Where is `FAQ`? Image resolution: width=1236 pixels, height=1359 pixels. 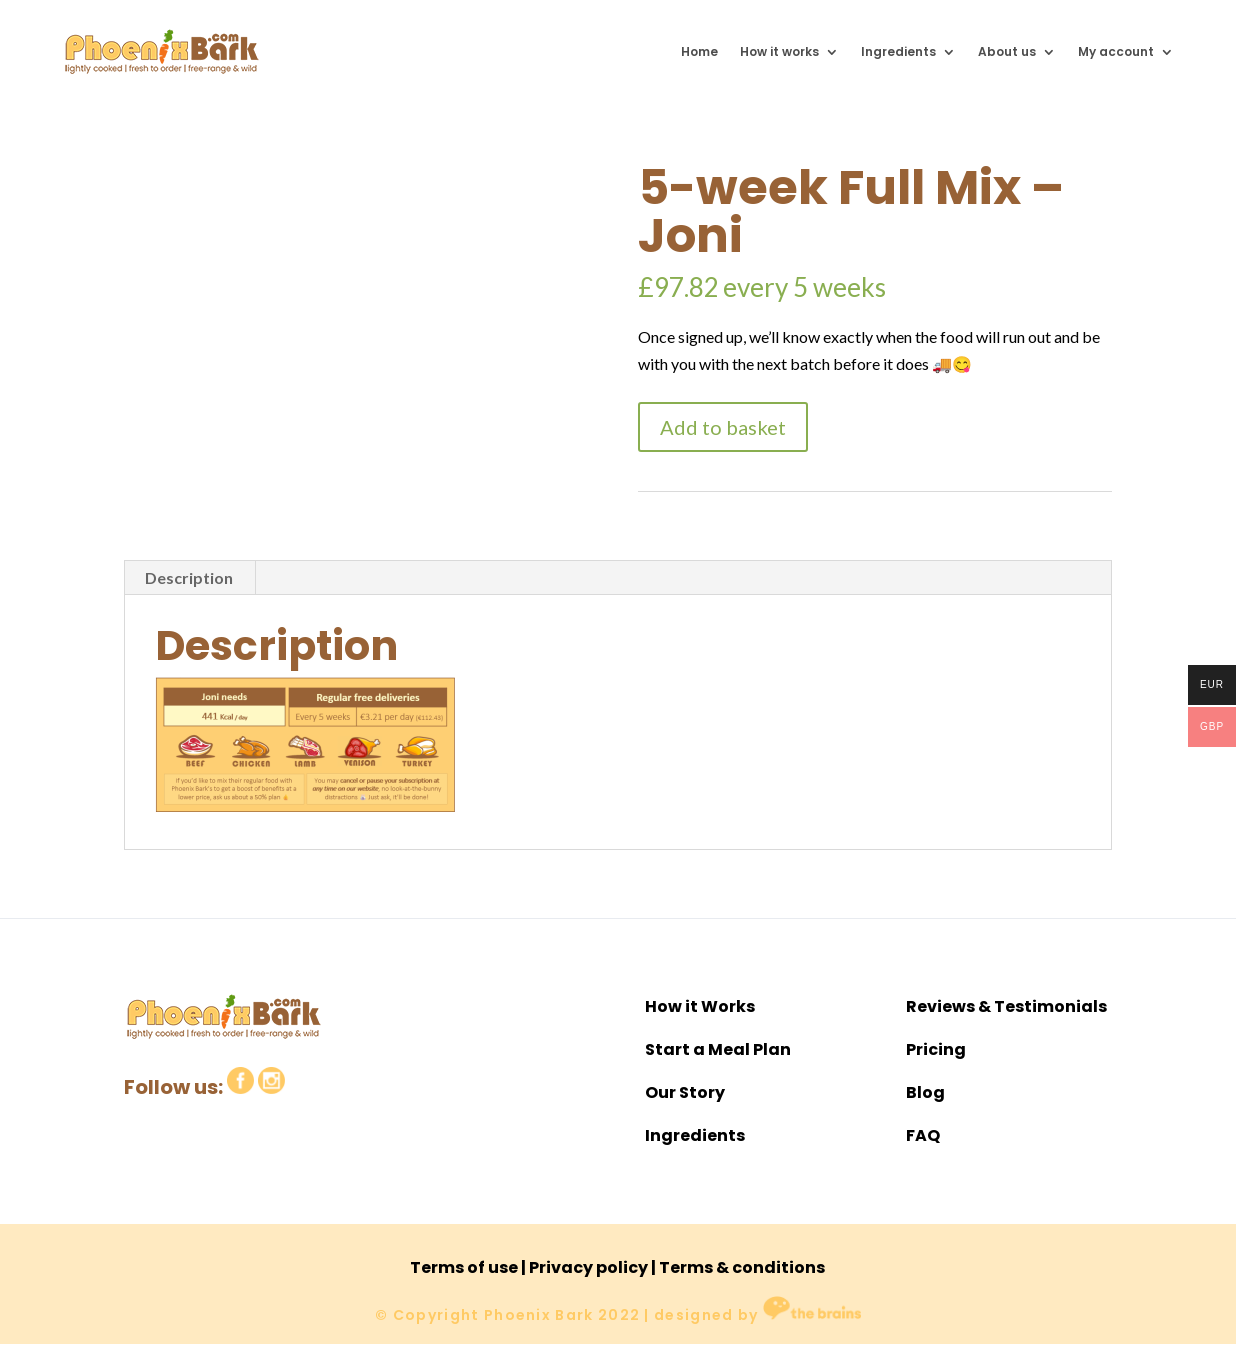 FAQ is located at coordinates (923, 1135).